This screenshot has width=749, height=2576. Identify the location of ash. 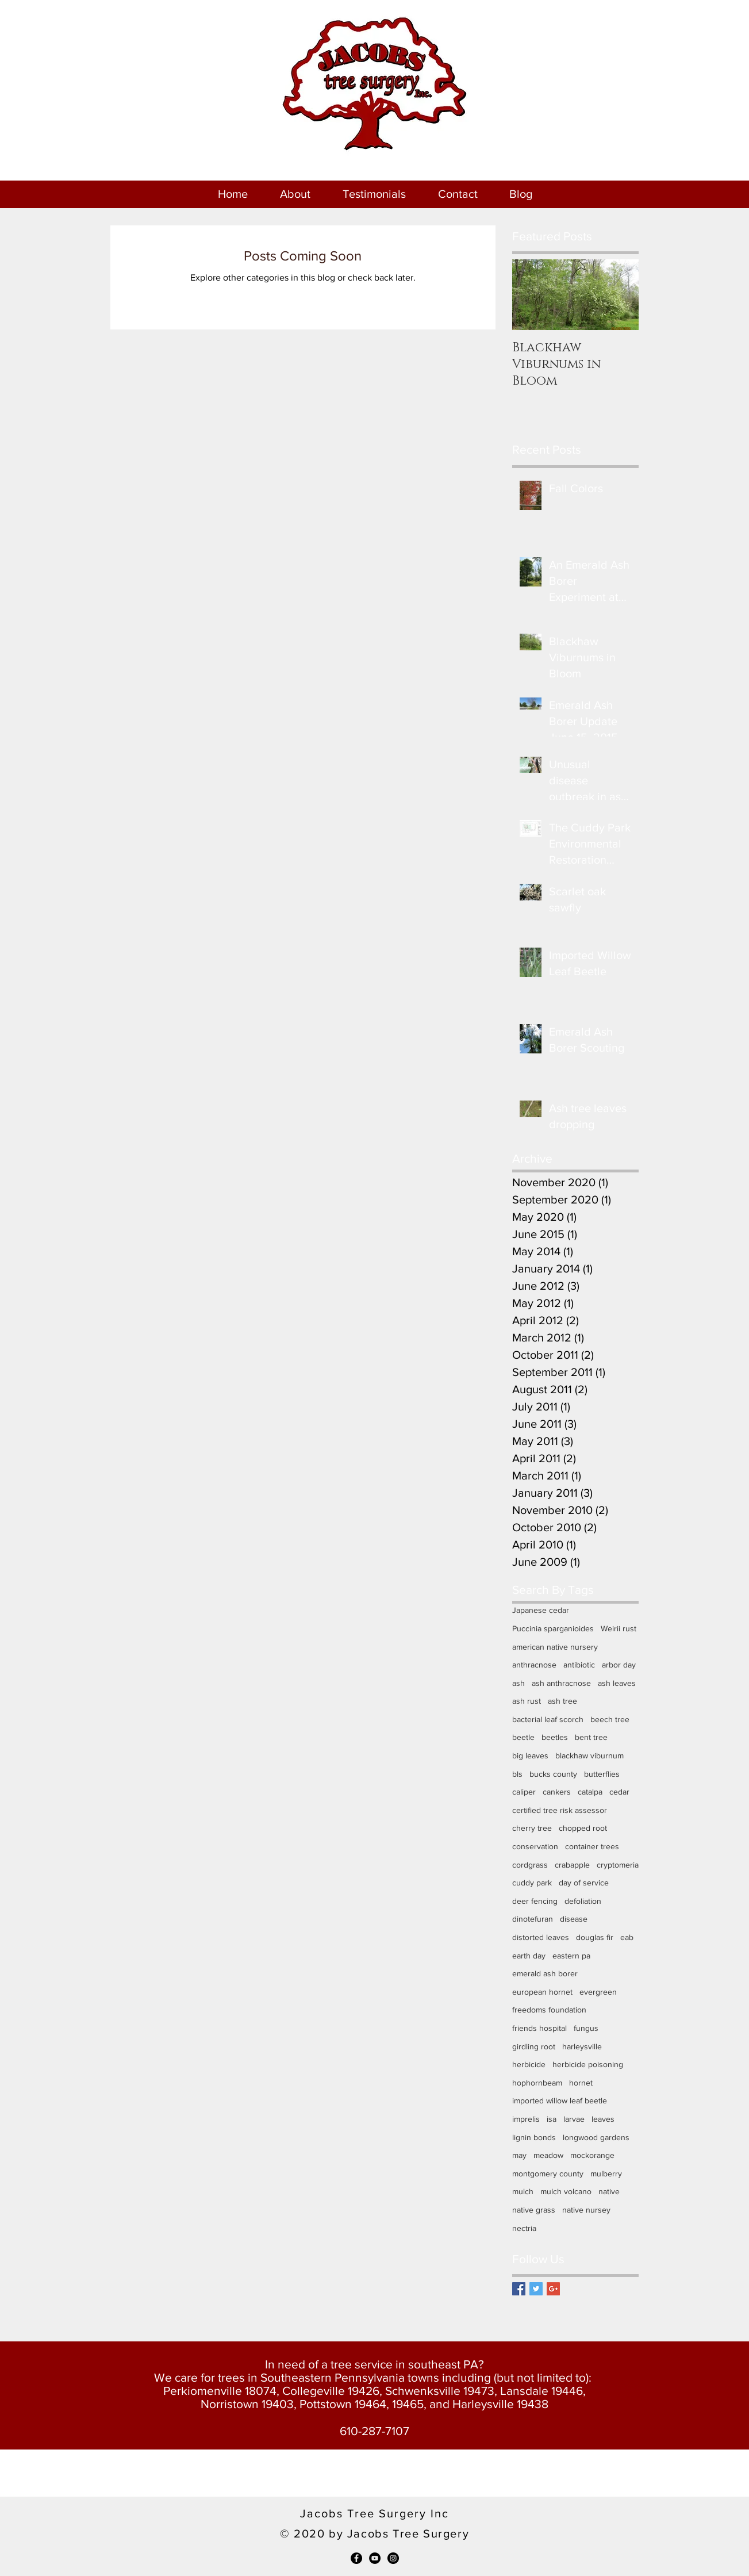
(518, 1683).